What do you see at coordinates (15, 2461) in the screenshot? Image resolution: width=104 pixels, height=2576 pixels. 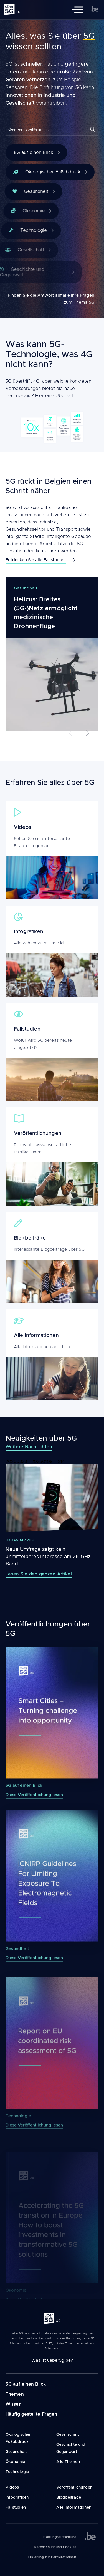 I see `Ökonomie` at bounding box center [15, 2461].